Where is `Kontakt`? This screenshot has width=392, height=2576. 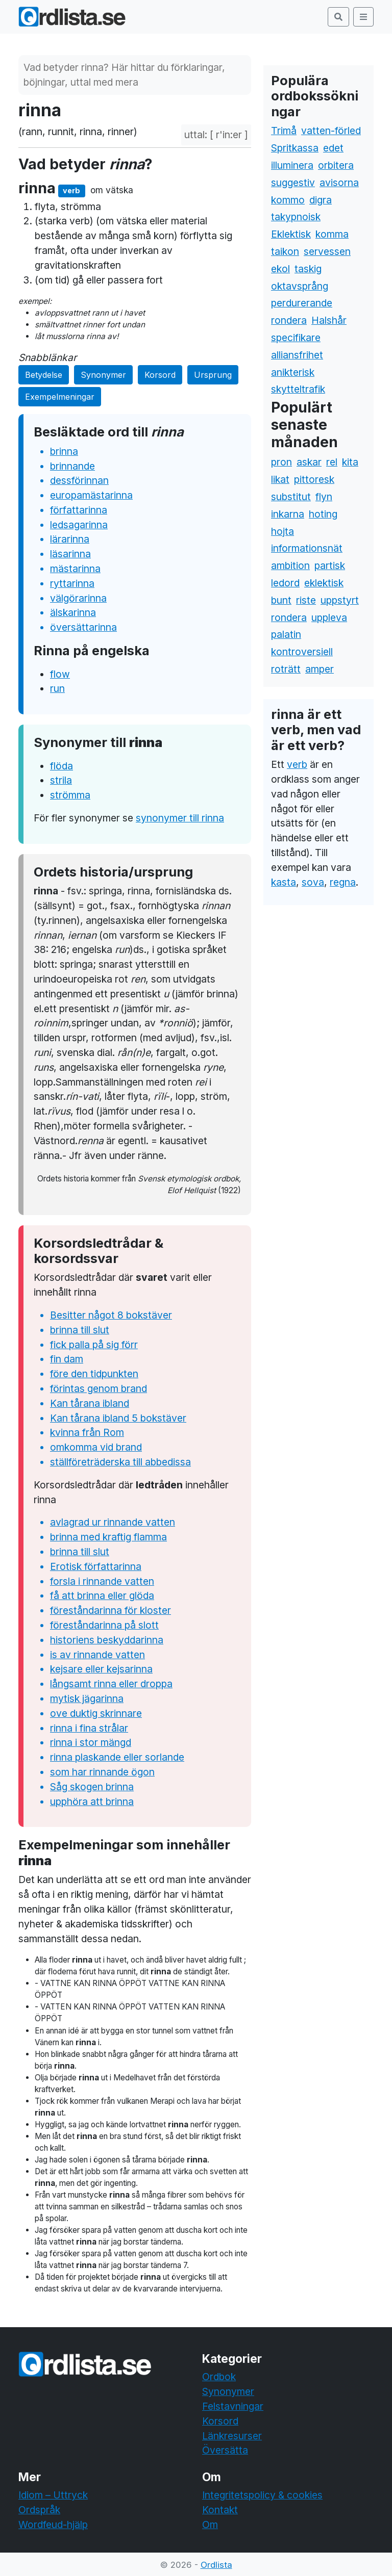 Kontakt is located at coordinates (220, 2510).